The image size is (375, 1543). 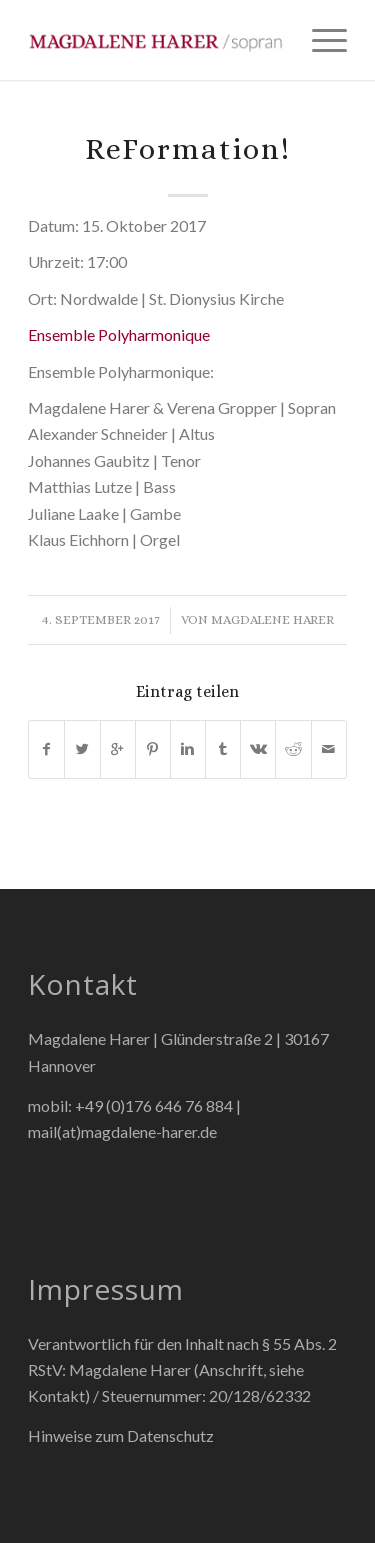 I want to click on mail(at)magdalene-harer.de, so click(x=122, y=1131).